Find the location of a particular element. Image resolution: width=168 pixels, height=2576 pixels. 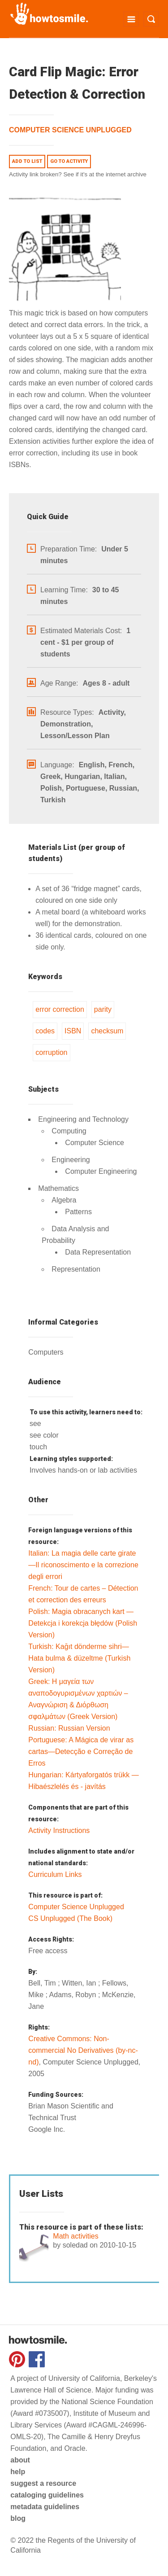

Activity Instructions is located at coordinates (59, 1830).